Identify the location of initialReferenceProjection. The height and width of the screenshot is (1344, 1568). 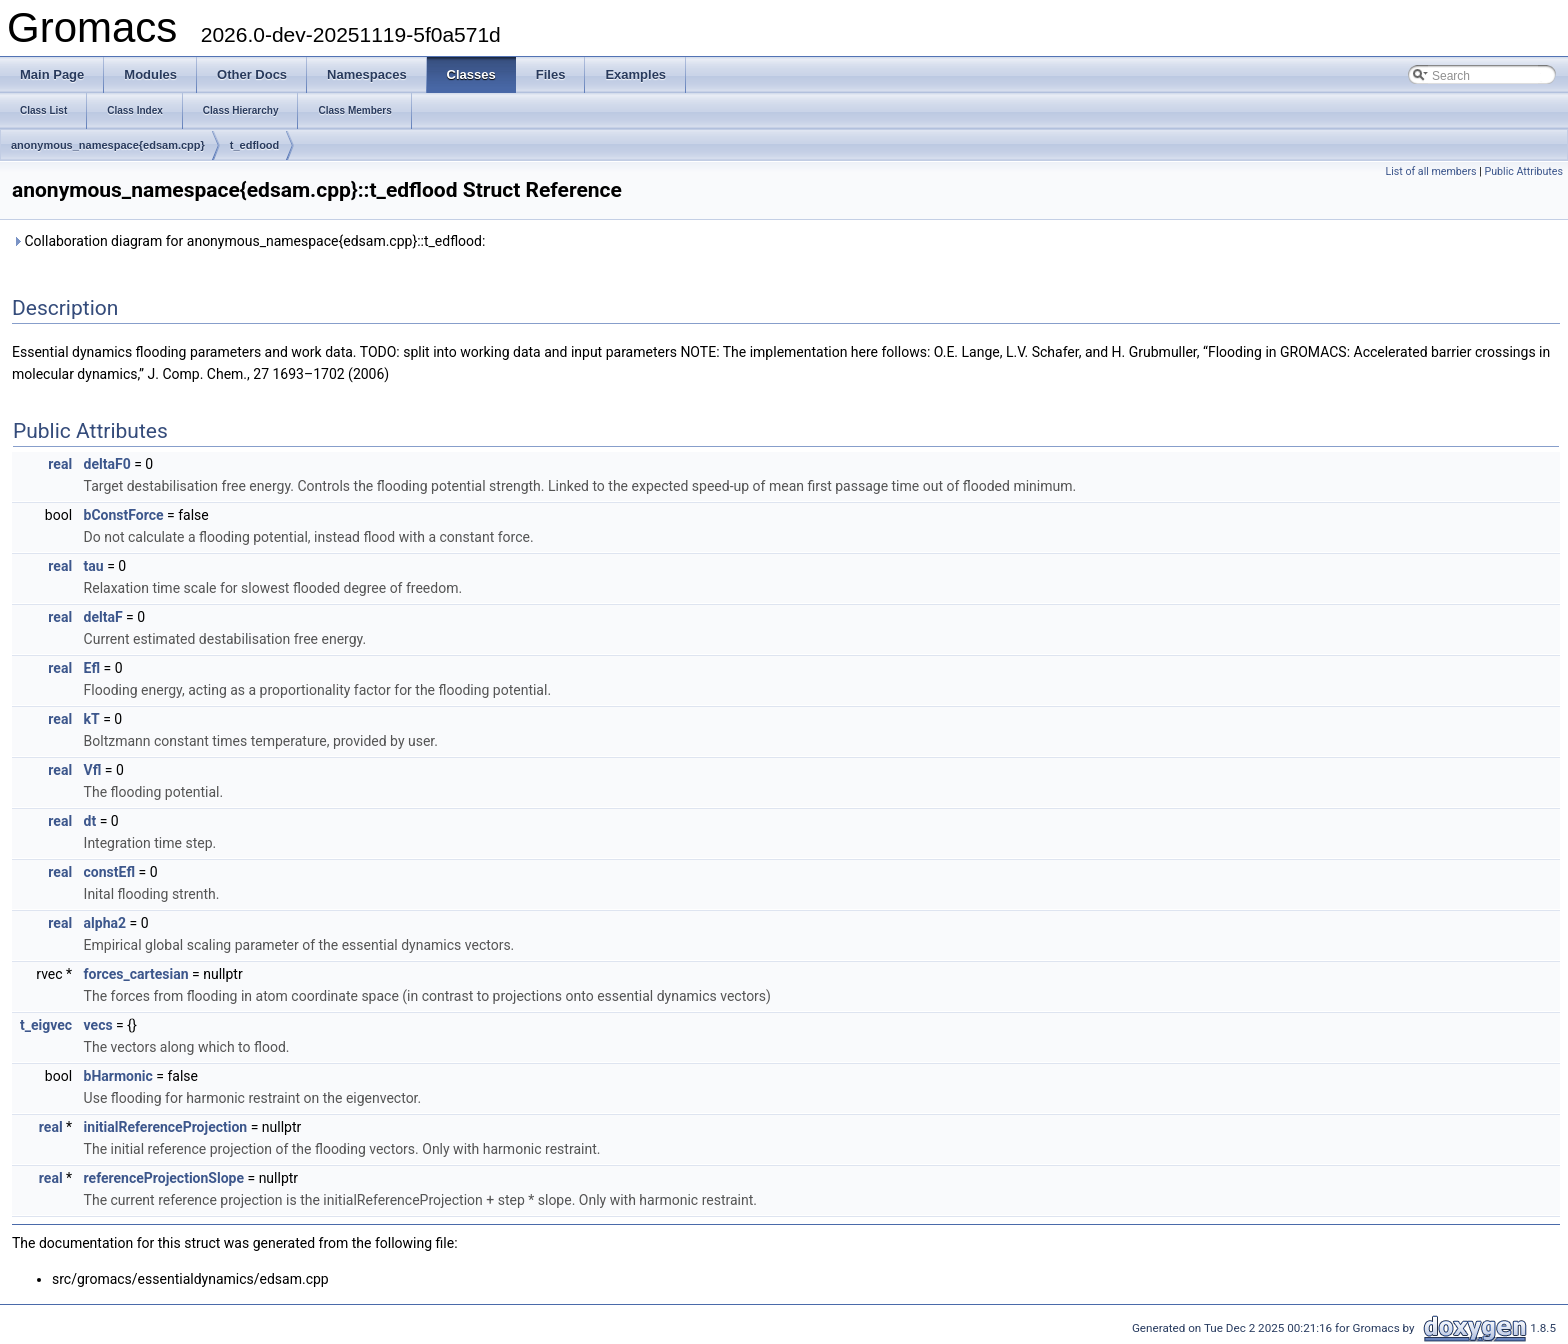
(166, 1127).